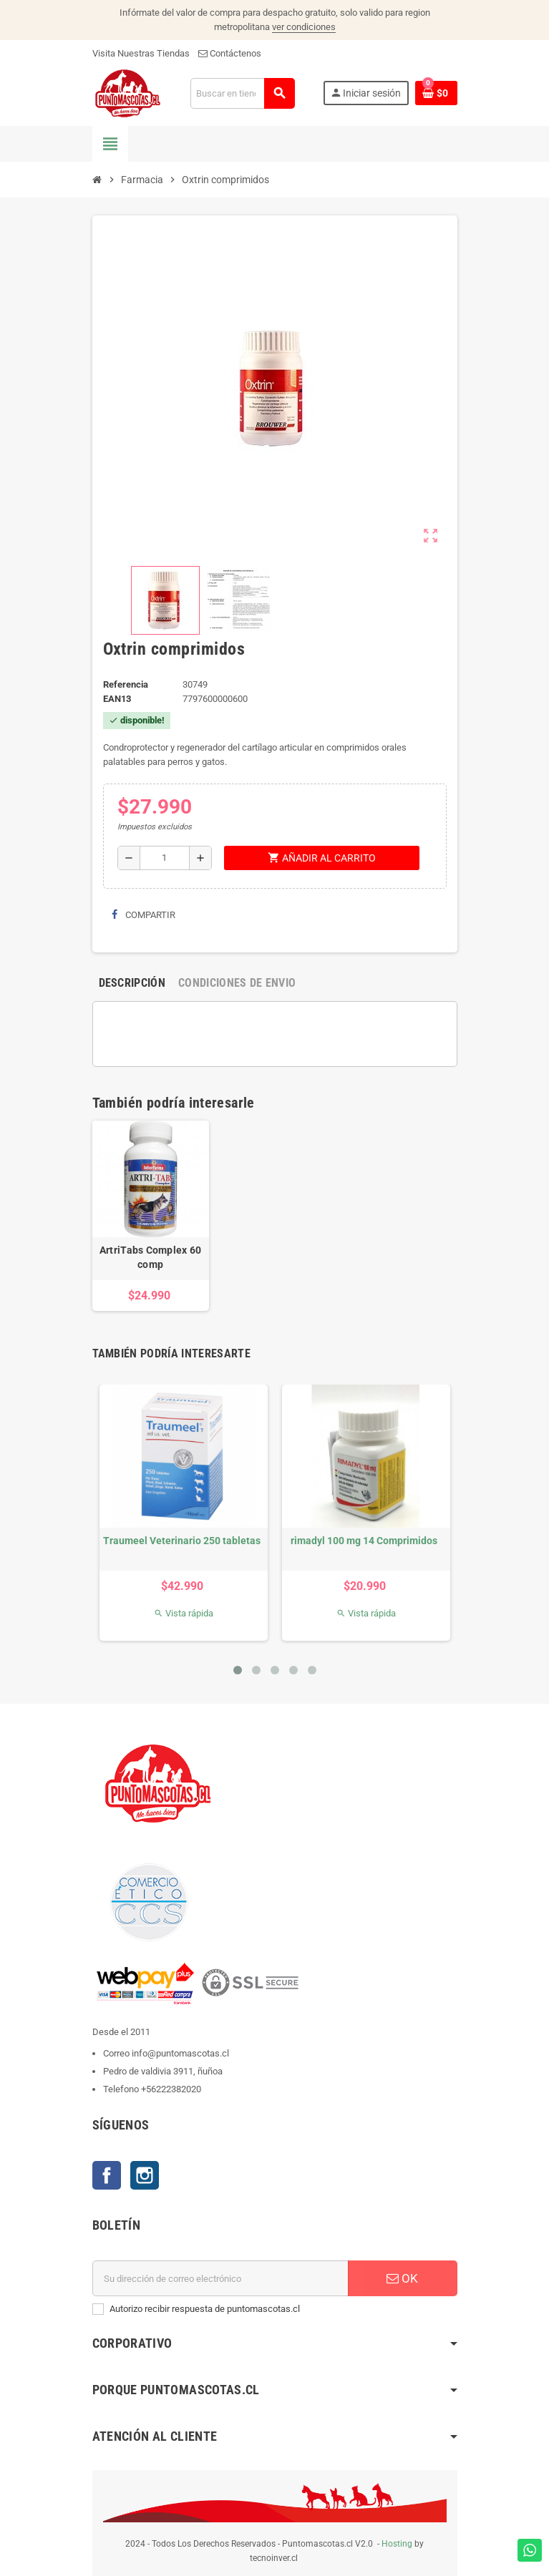  I want to click on Facebook, so click(106, 2175).